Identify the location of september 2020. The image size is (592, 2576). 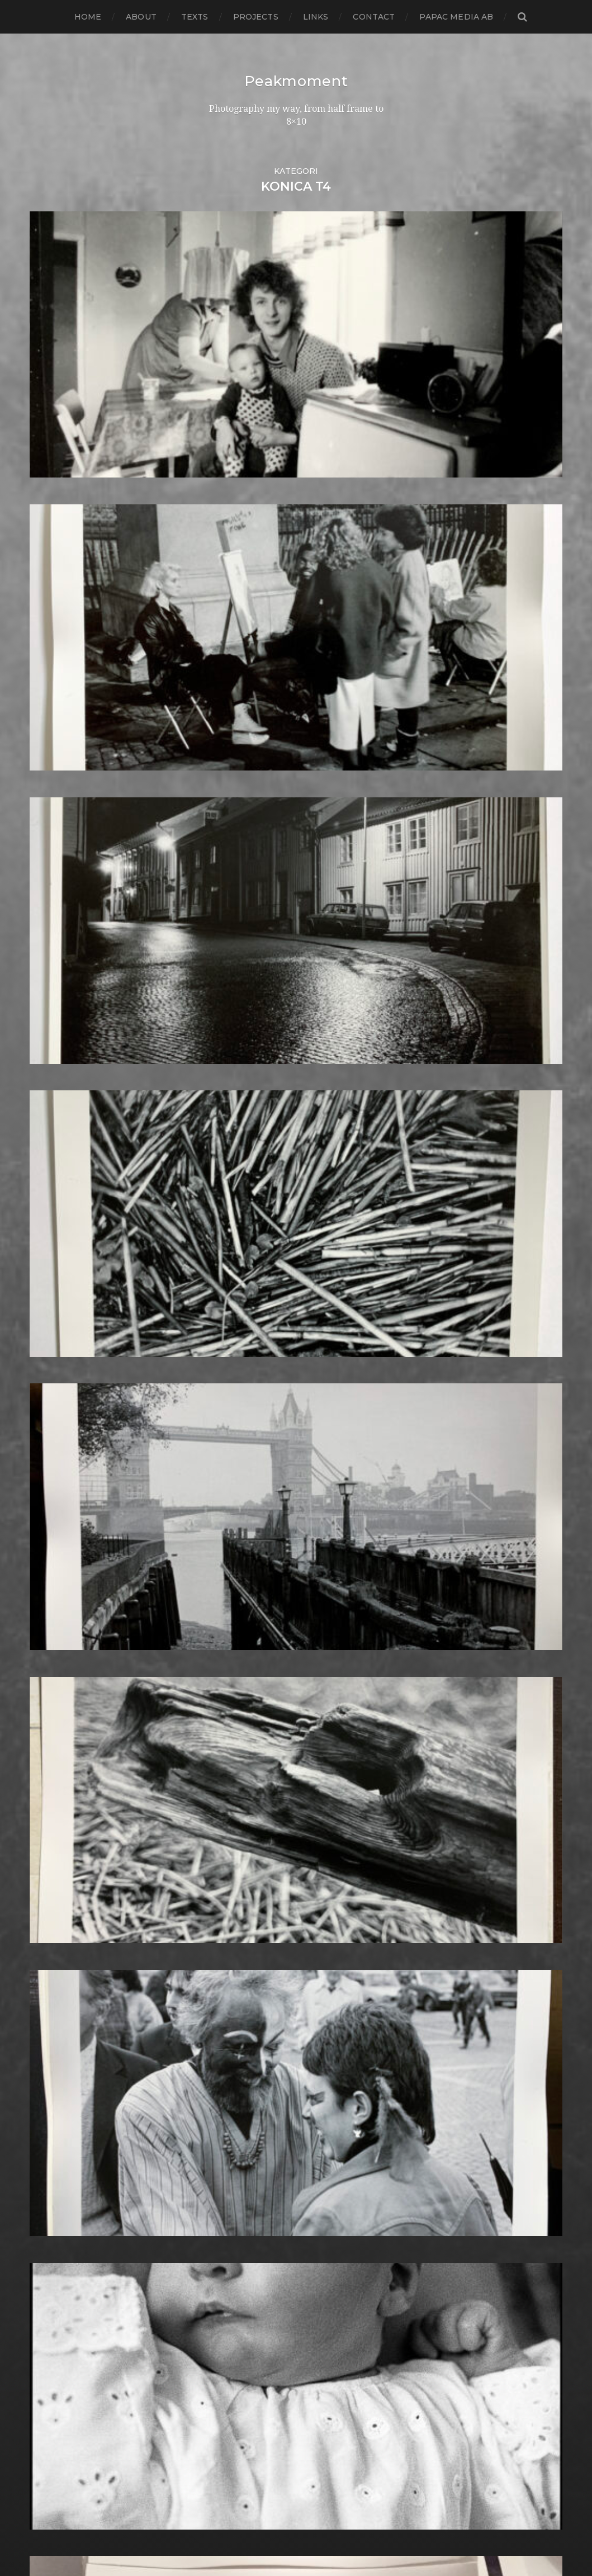
(67, 1120).